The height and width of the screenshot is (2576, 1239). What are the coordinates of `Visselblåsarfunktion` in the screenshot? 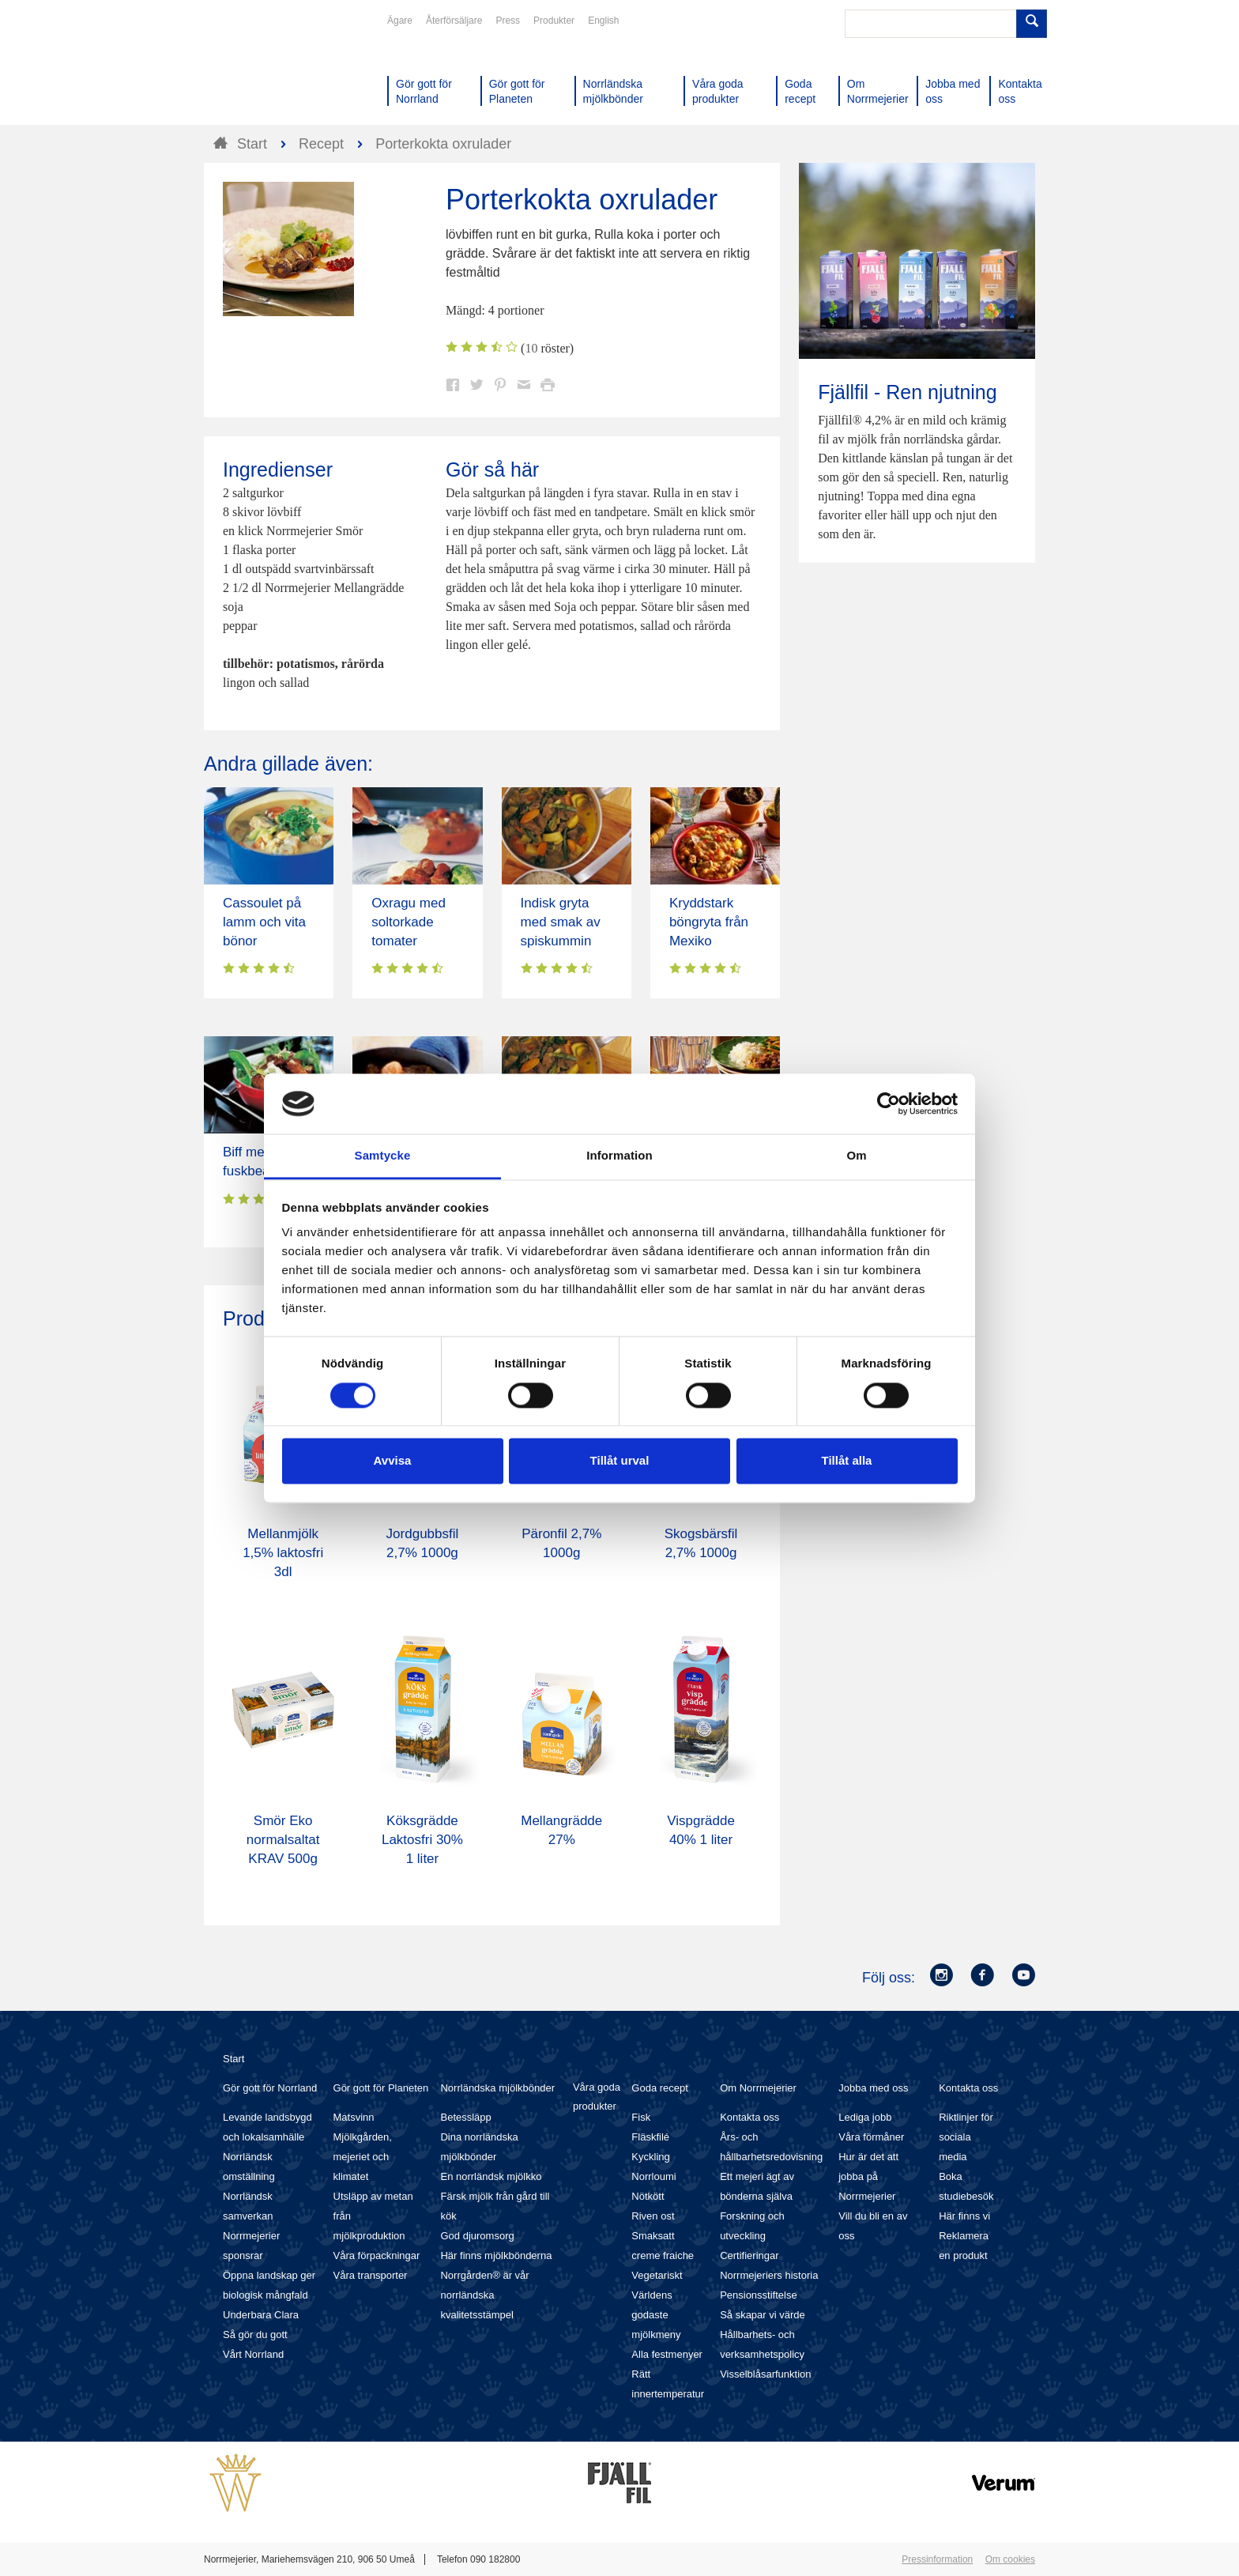 It's located at (765, 2374).